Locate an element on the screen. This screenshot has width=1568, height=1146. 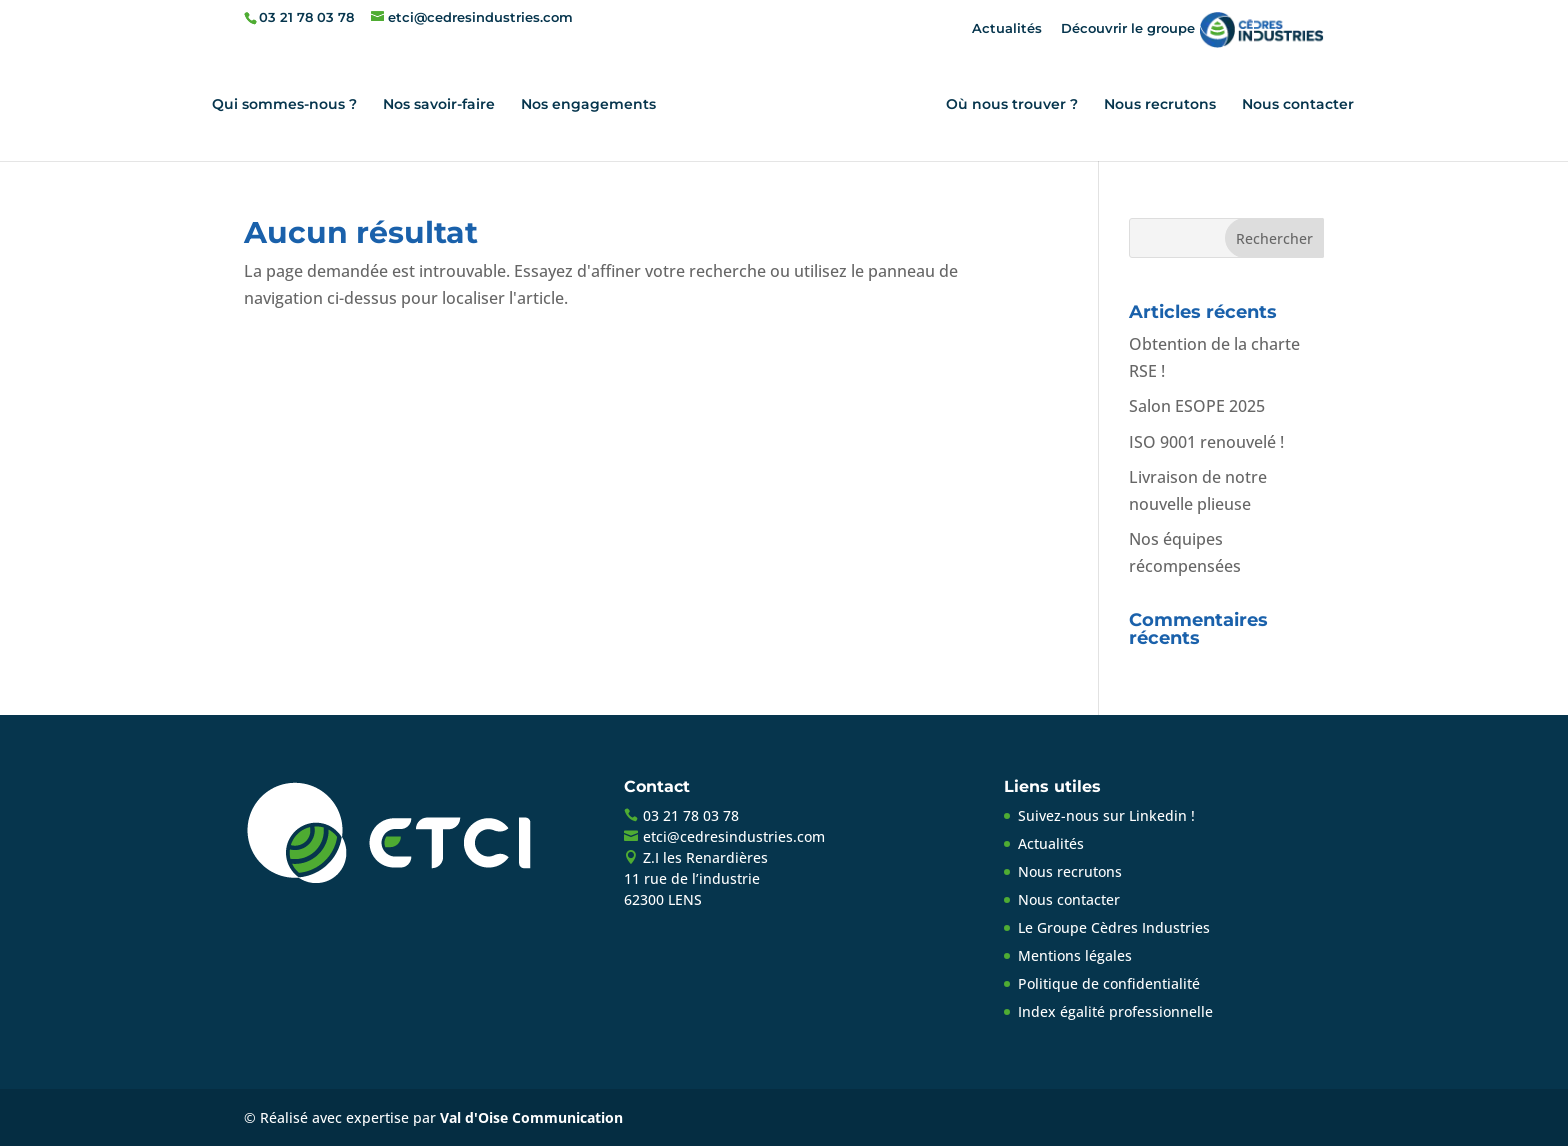
Nous contacter is located at coordinates (1298, 105).